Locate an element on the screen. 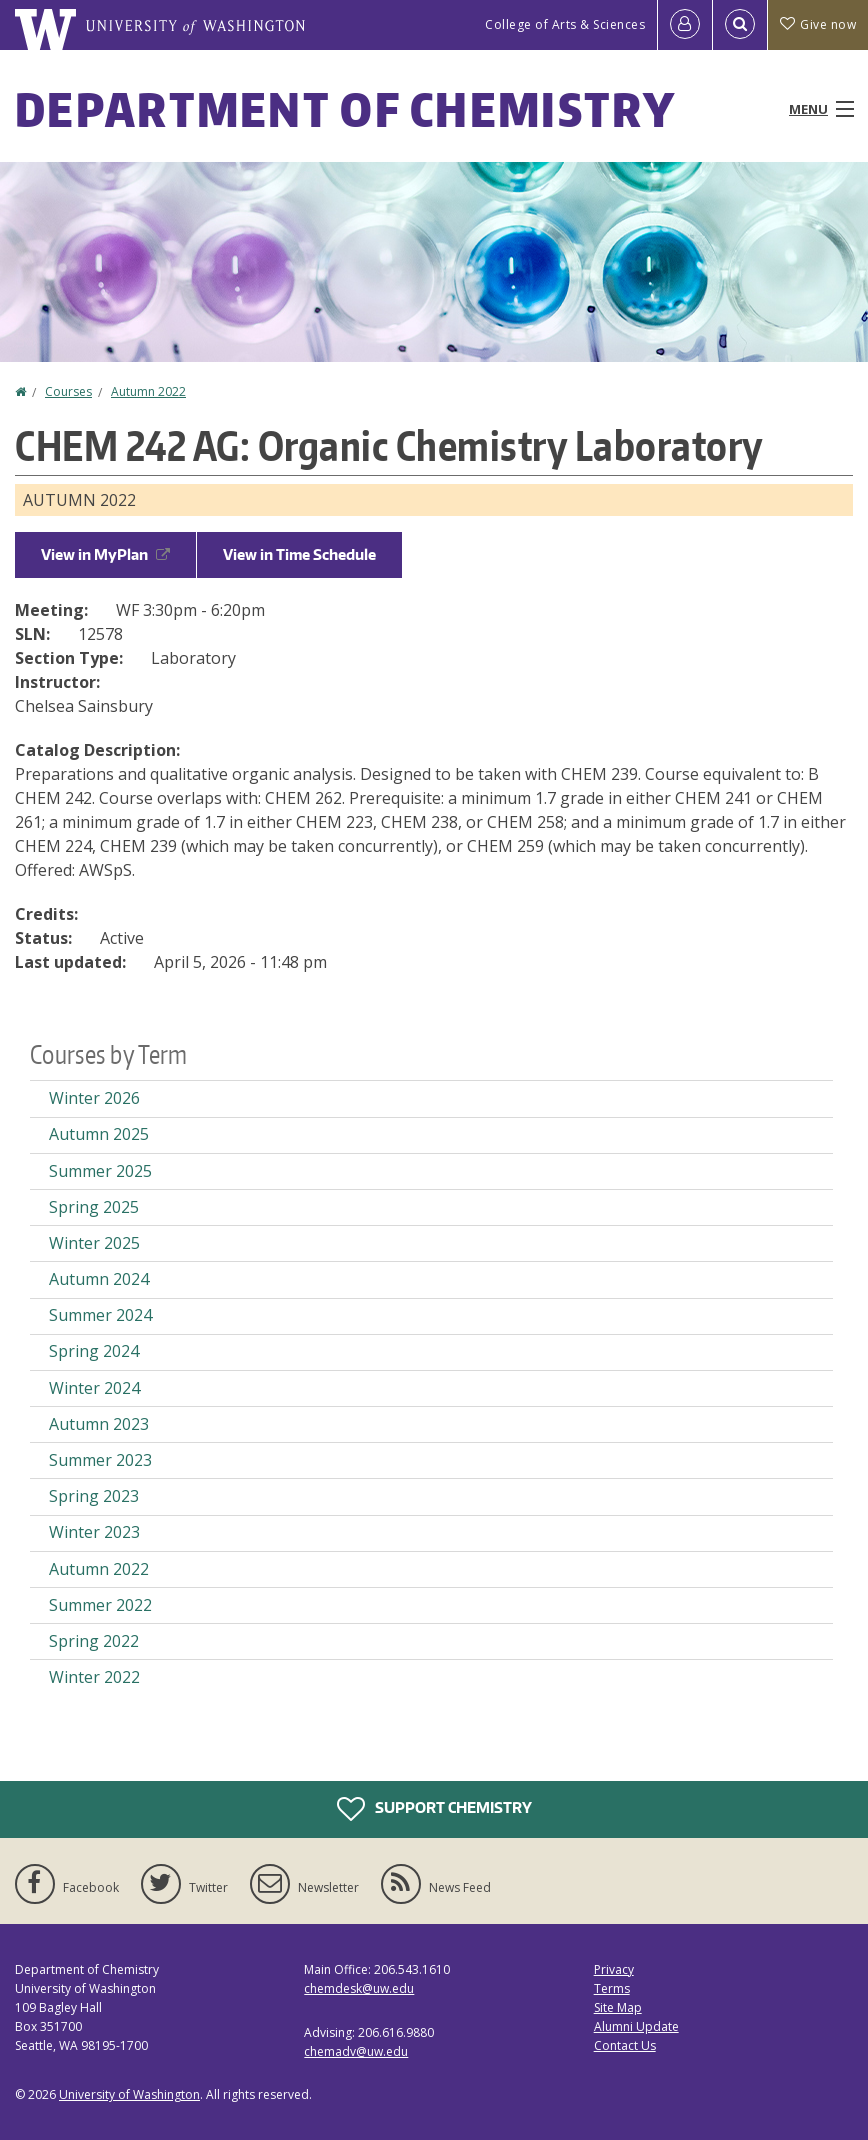 This screenshot has width=868, height=2140. Summer 2022 is located at coordinates (100, 1605).